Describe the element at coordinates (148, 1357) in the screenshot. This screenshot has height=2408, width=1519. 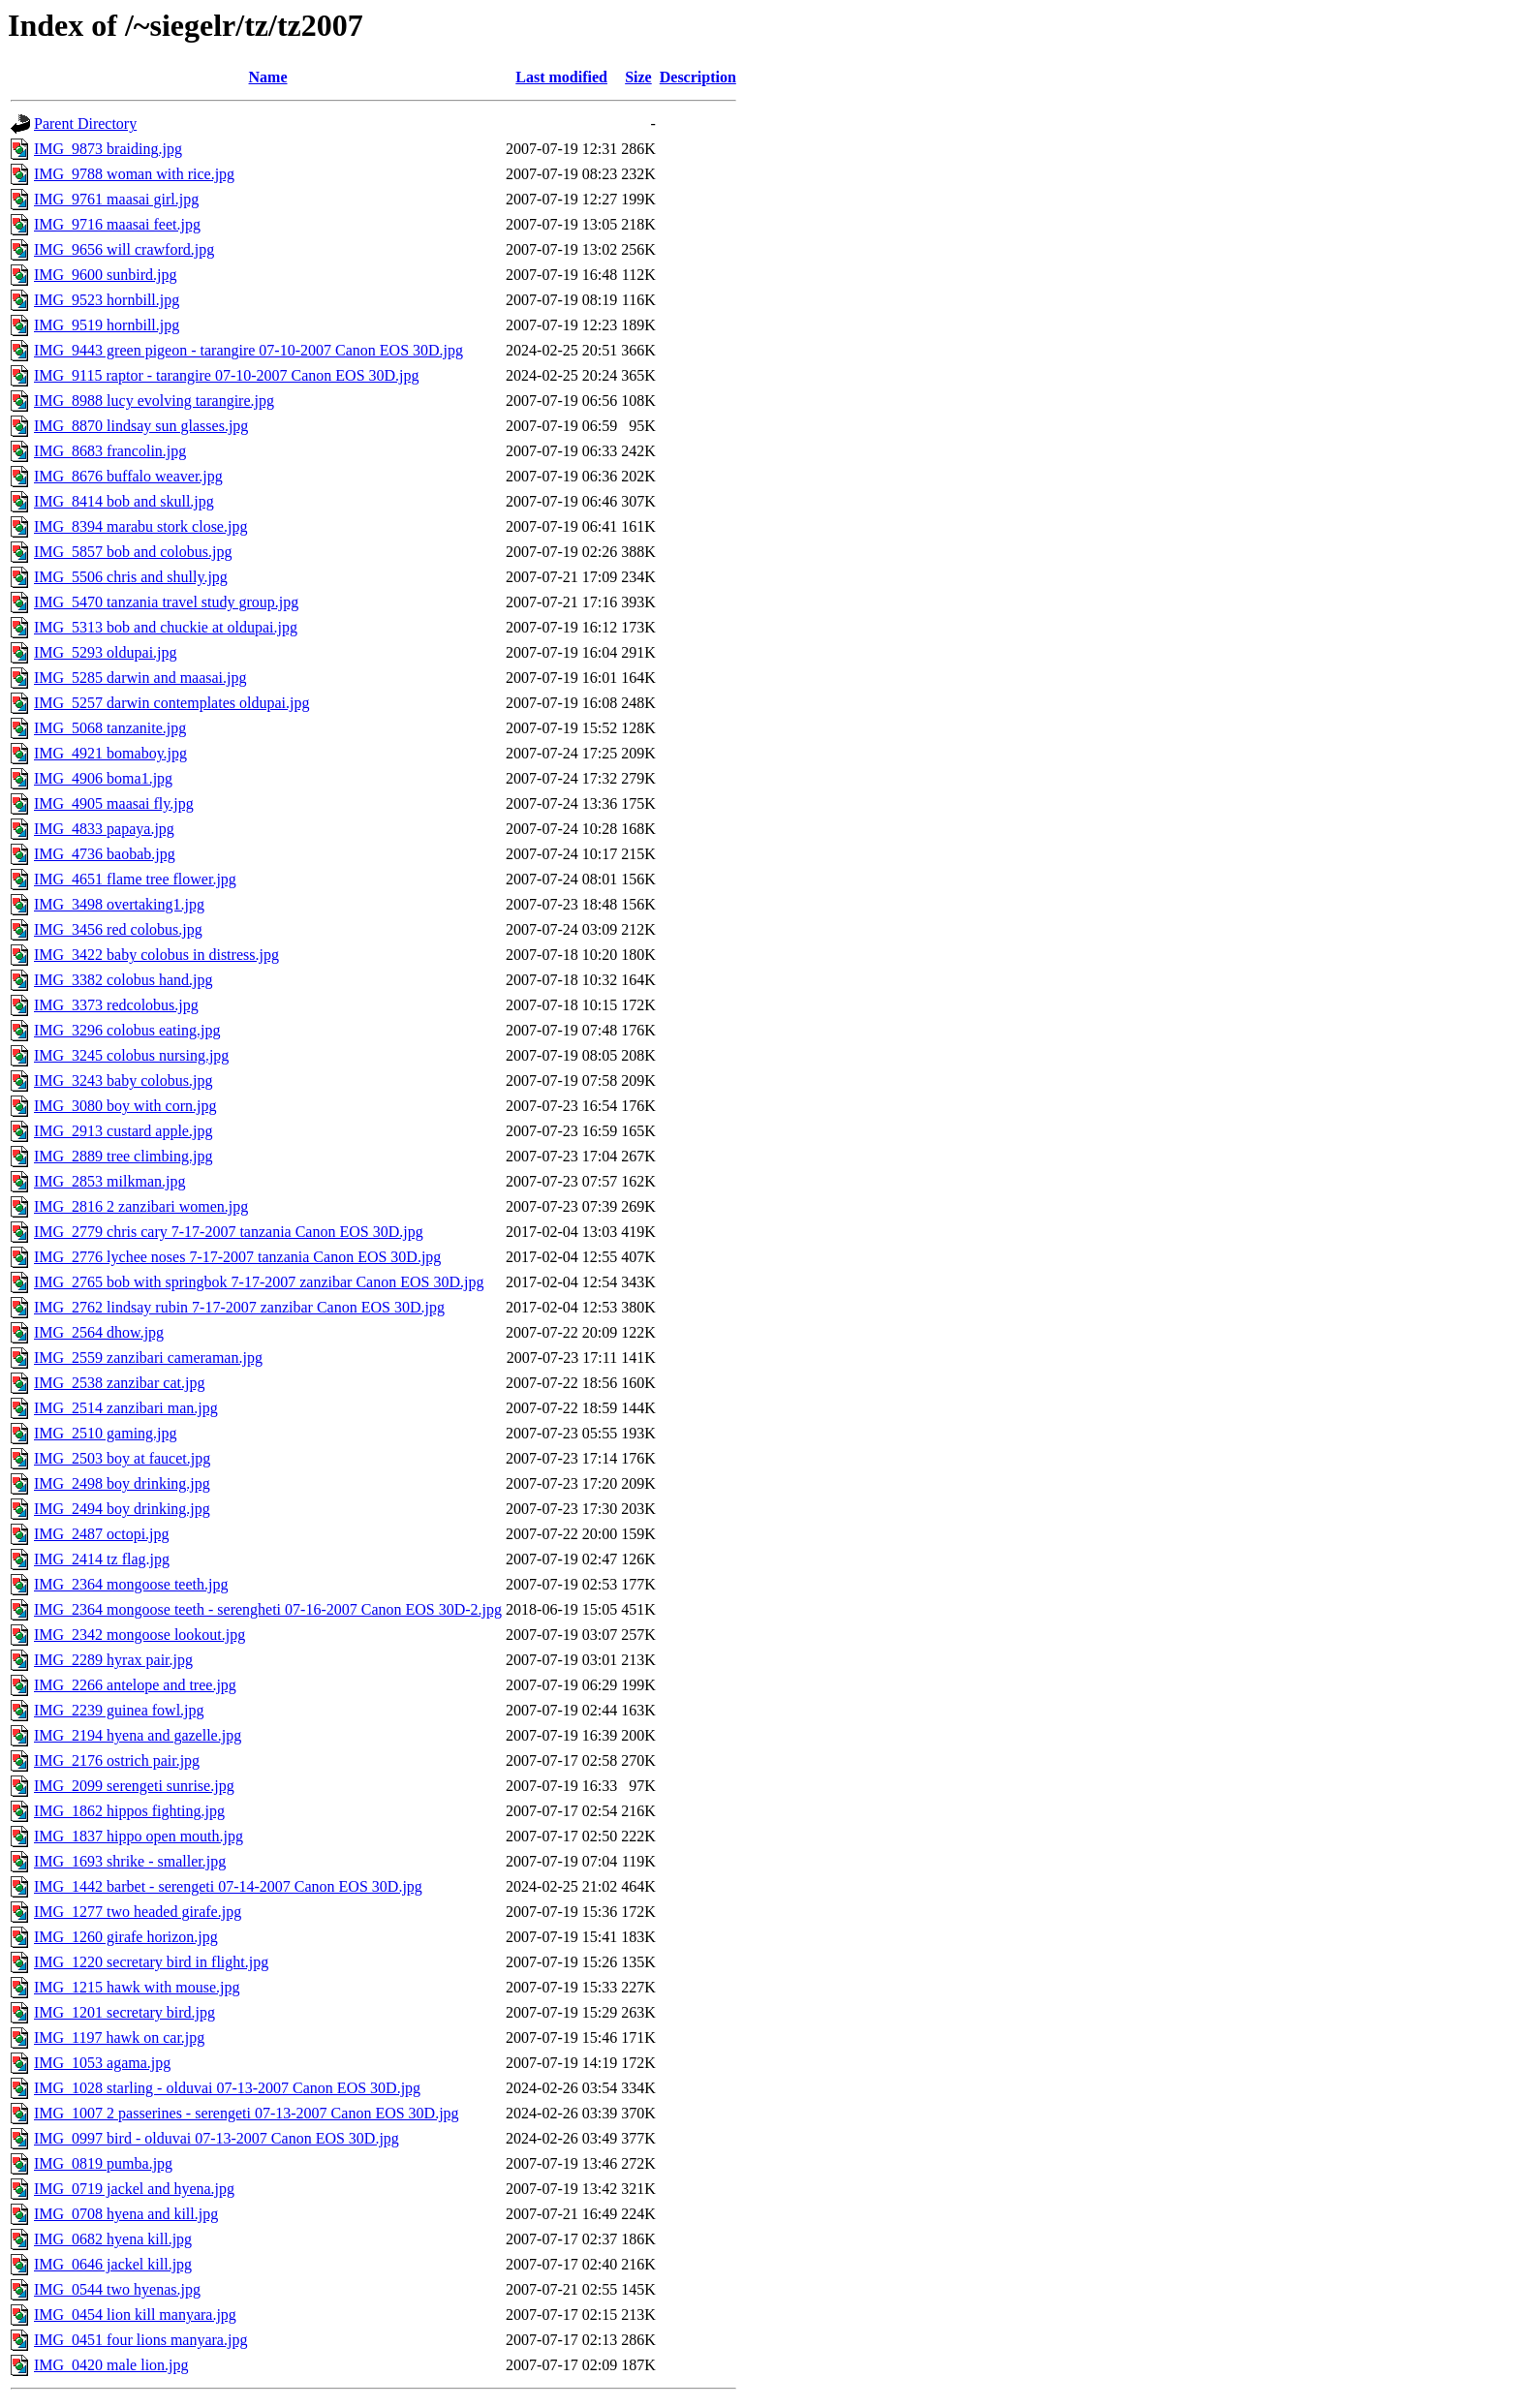
I see `IMG_2559 zanzibari cameraman.jpg` at that location.